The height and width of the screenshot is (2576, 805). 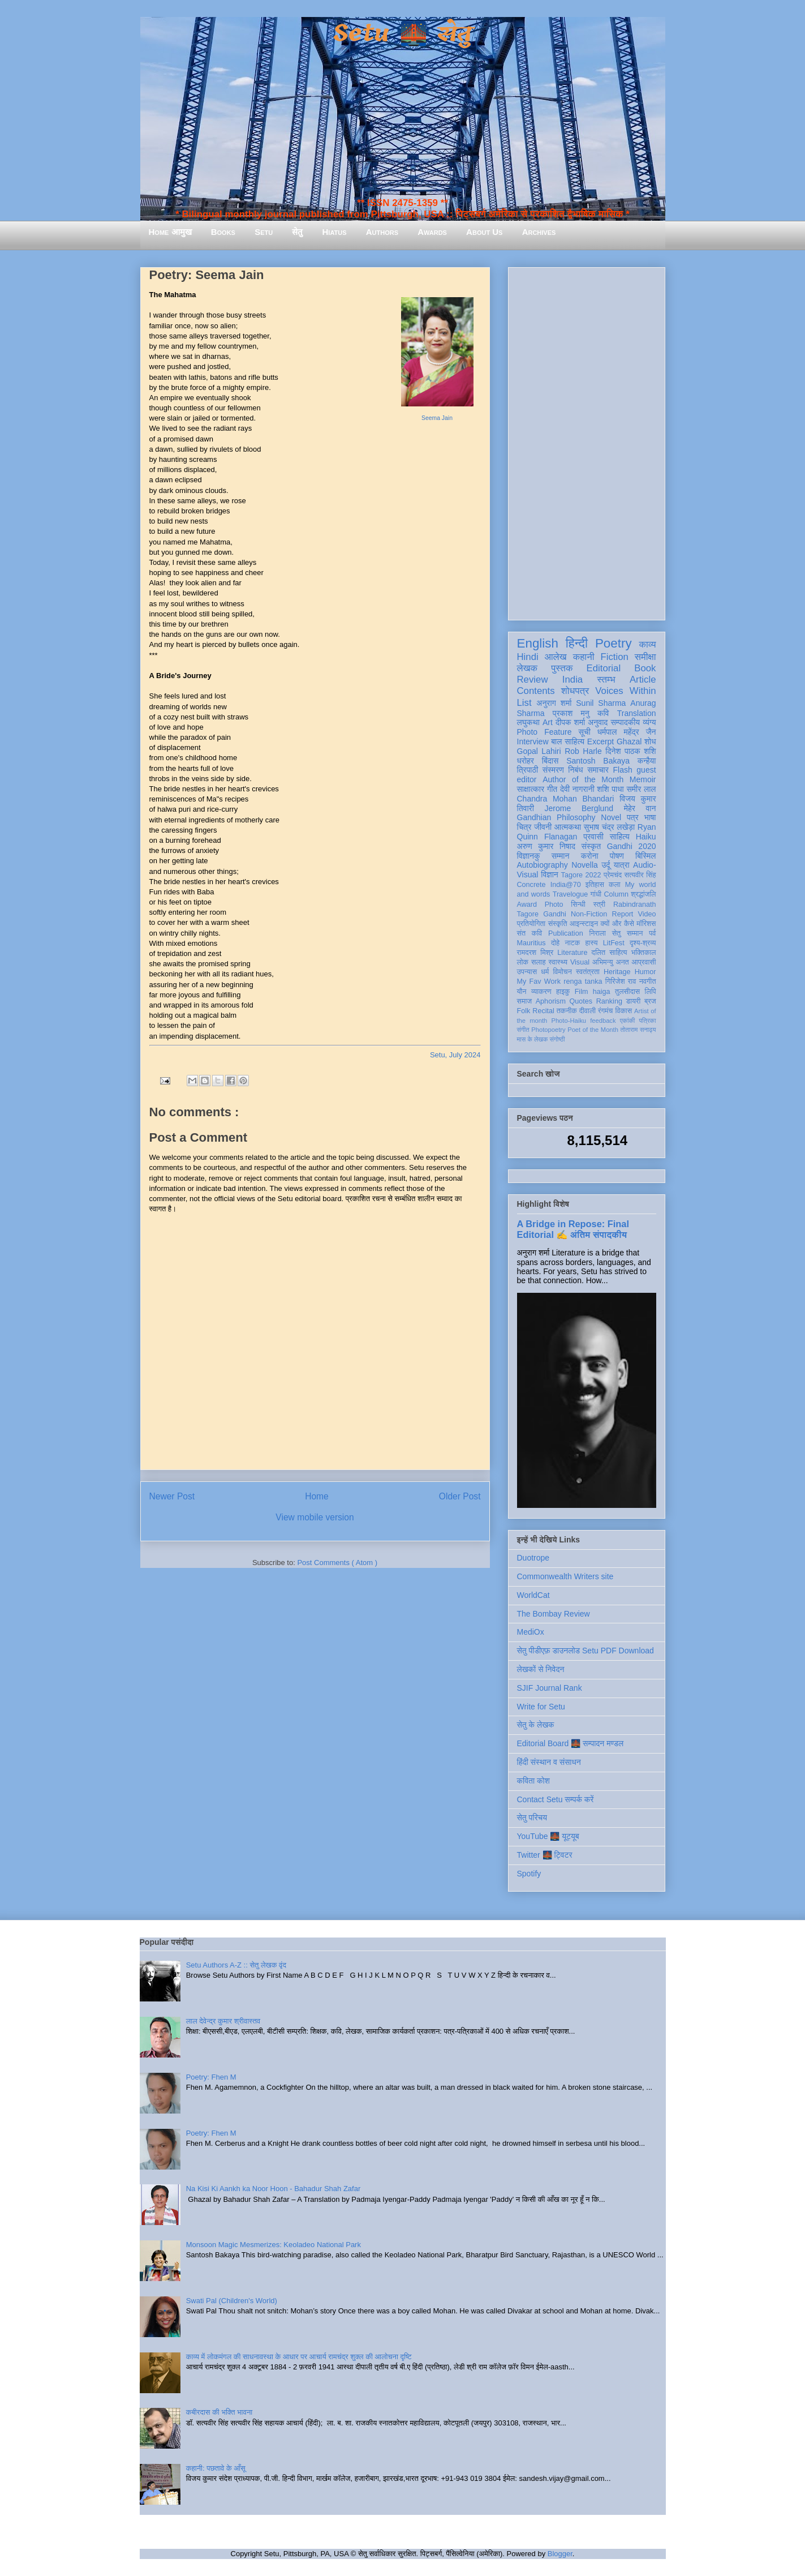 I want to click on दिनेश पाठक शशि, so click(x=630, y=751).